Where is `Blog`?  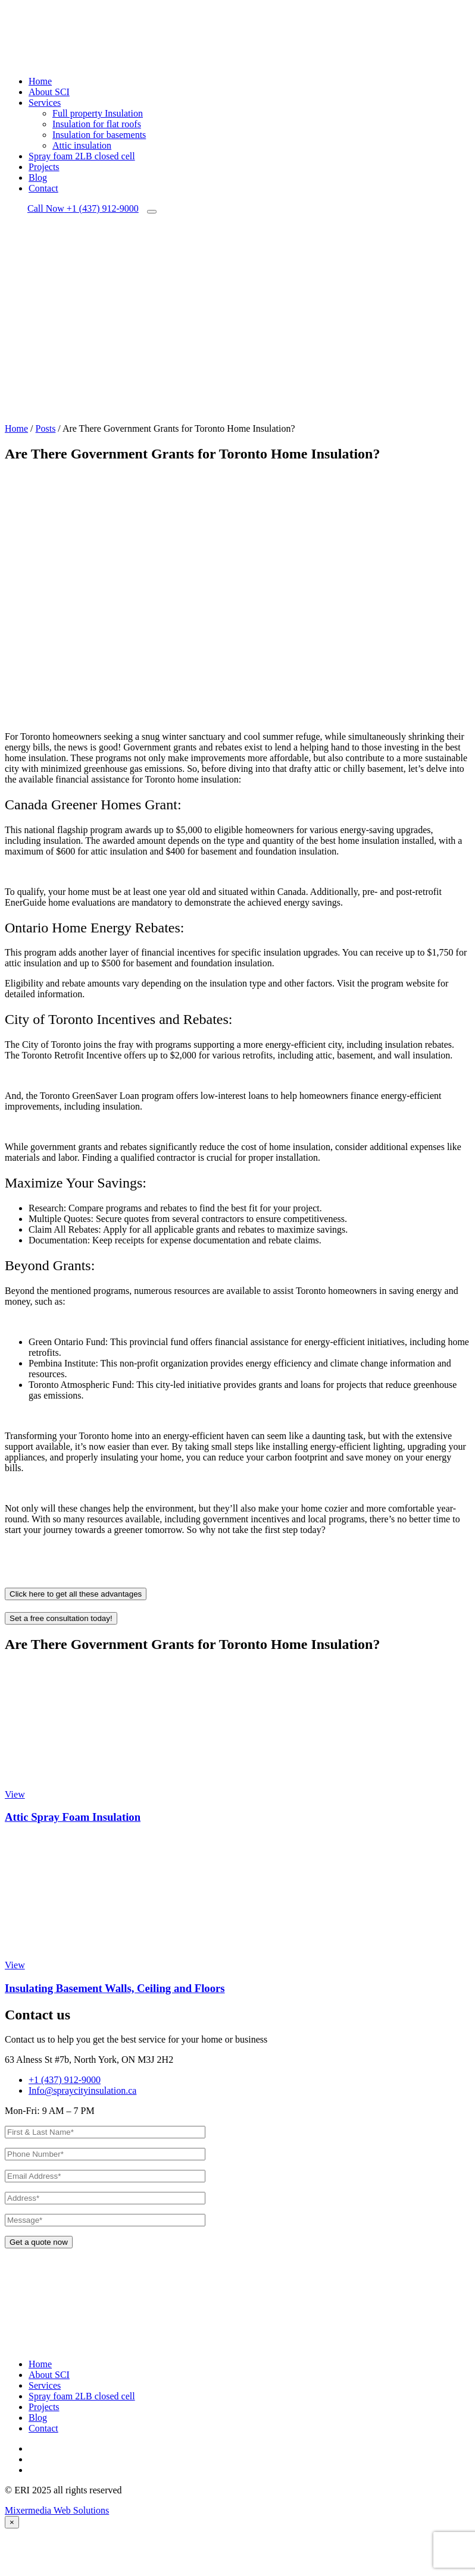
Blog is located at coordinates (38, 177).